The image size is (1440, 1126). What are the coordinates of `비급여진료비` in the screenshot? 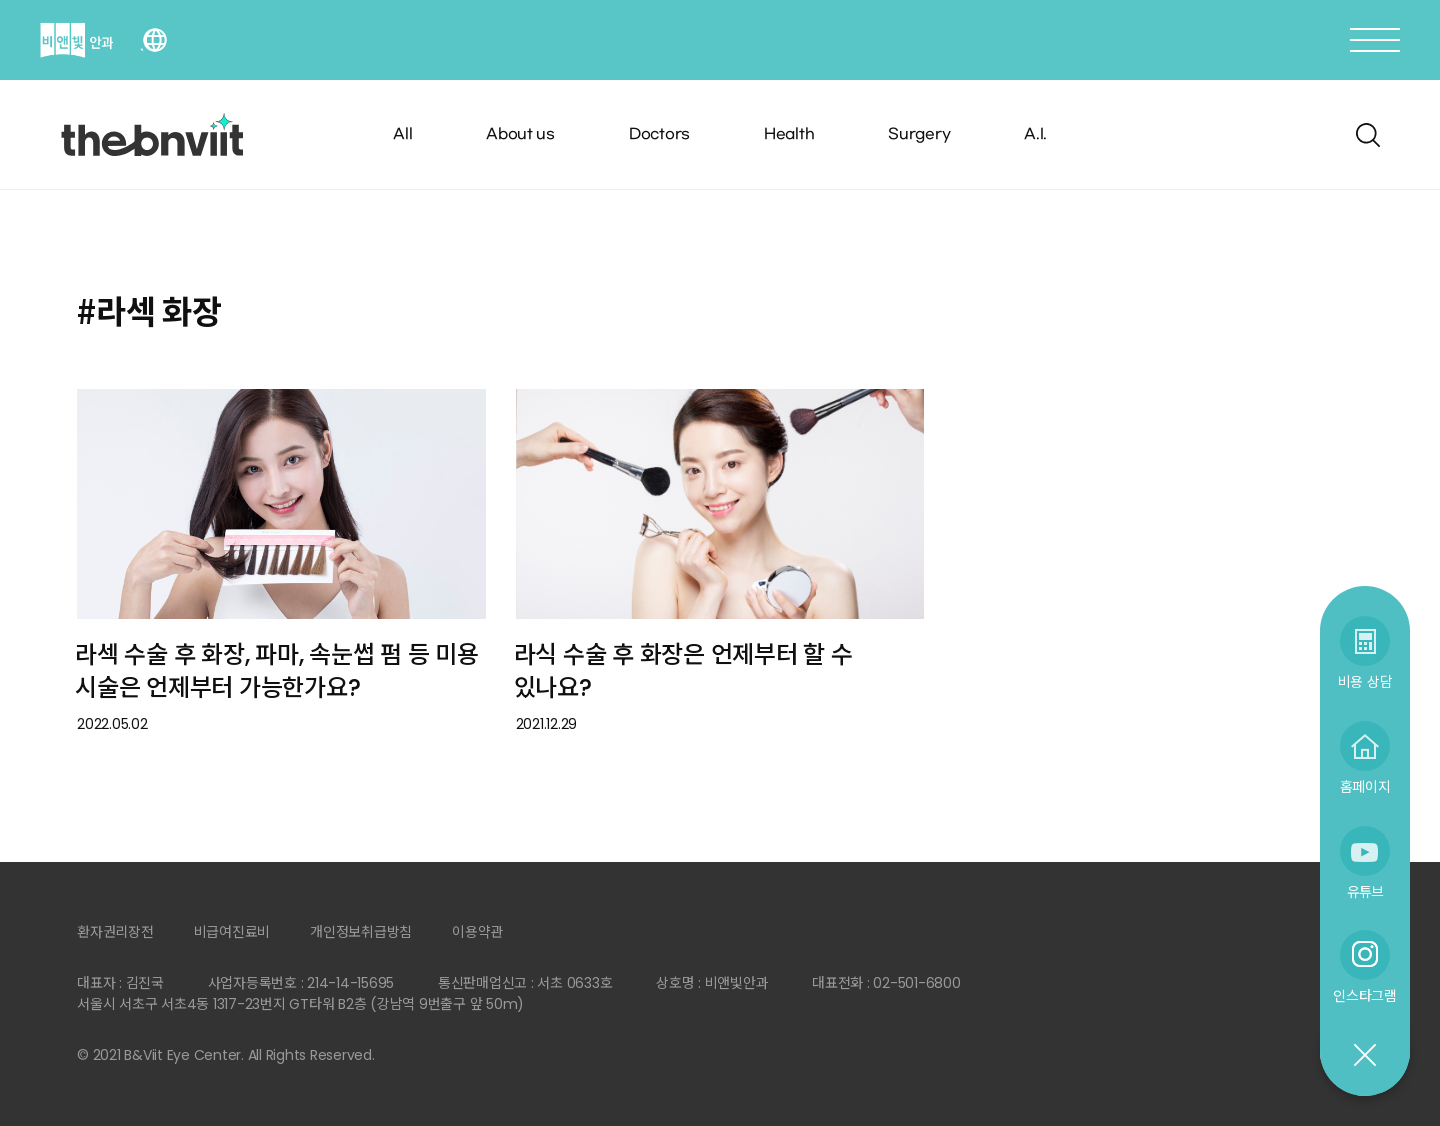 It's located at (232, 932).